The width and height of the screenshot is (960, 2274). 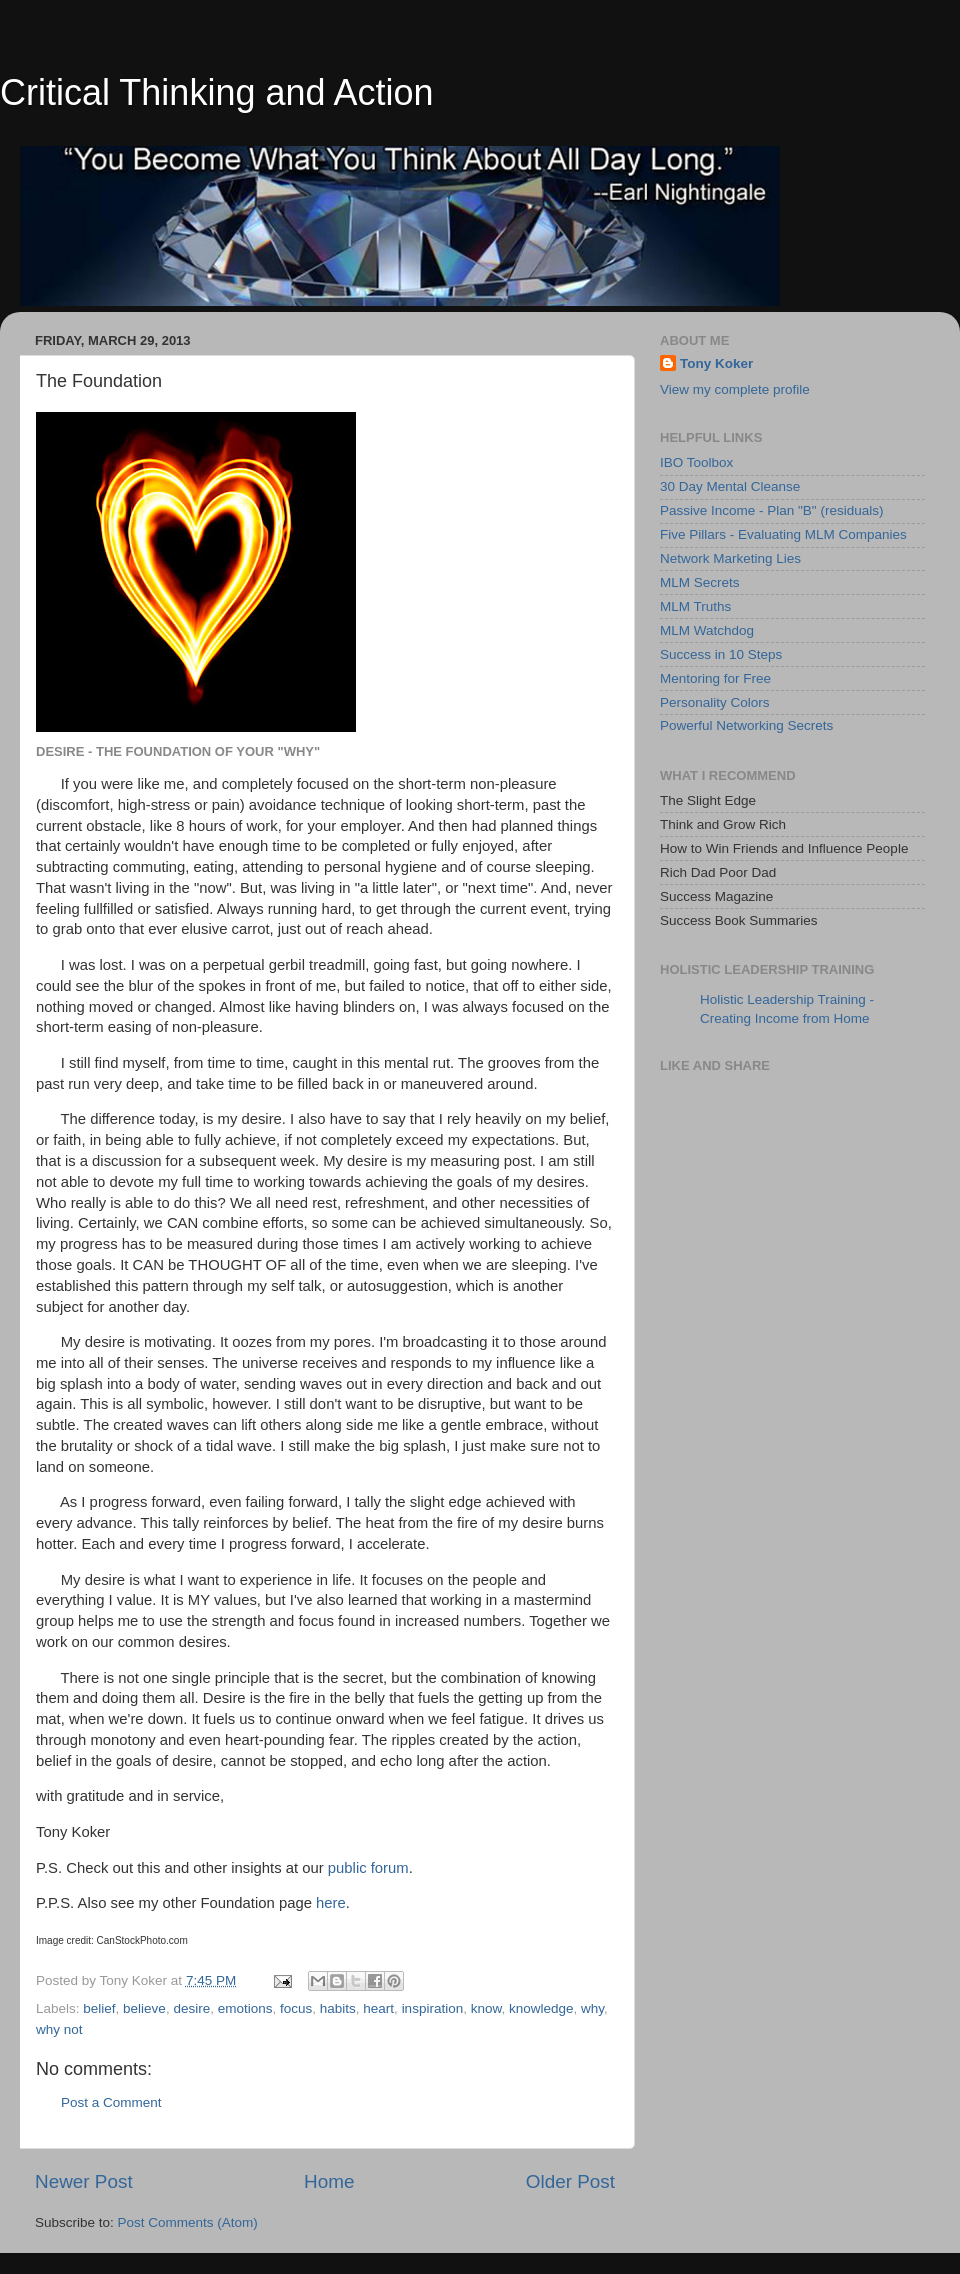 What do you see at coordinates (378, 2008) in the screenshot?
I see `heart` at bounding box center [378, 2008].